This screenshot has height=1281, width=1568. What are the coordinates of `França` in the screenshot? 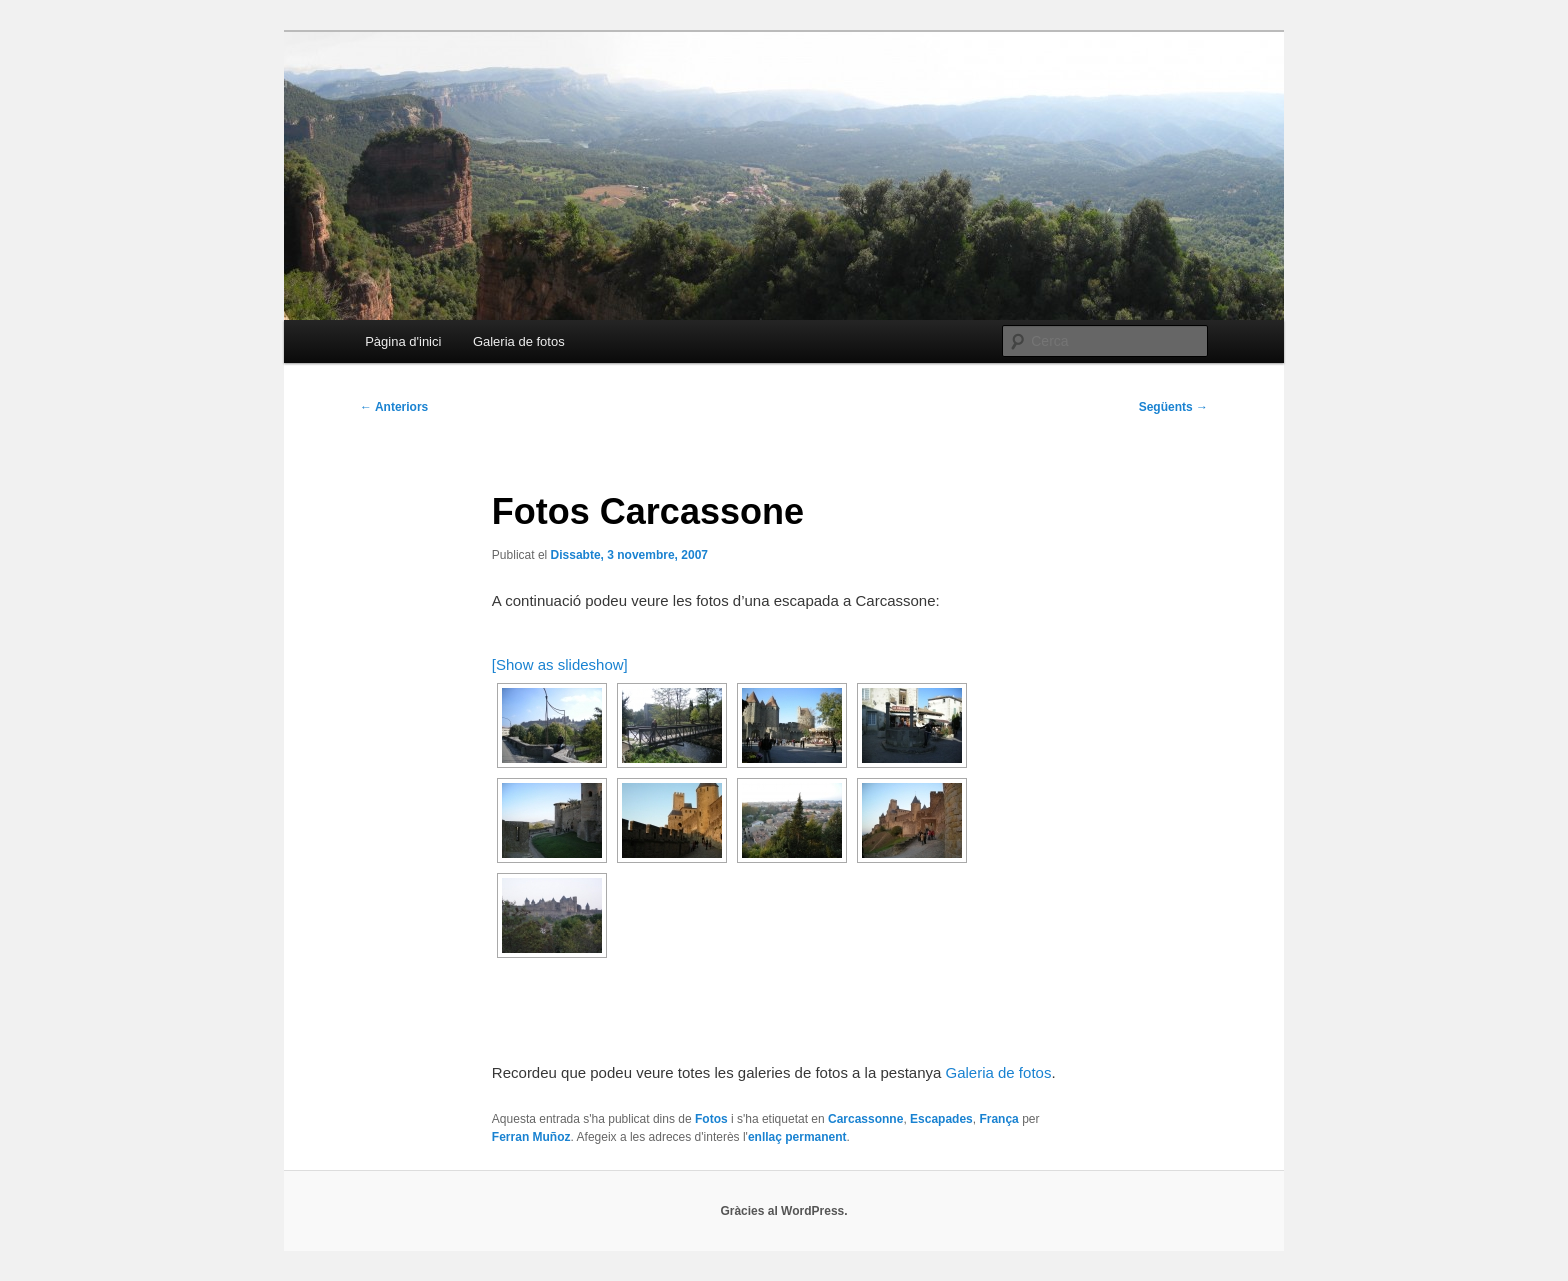 It's located at (998, 1119).